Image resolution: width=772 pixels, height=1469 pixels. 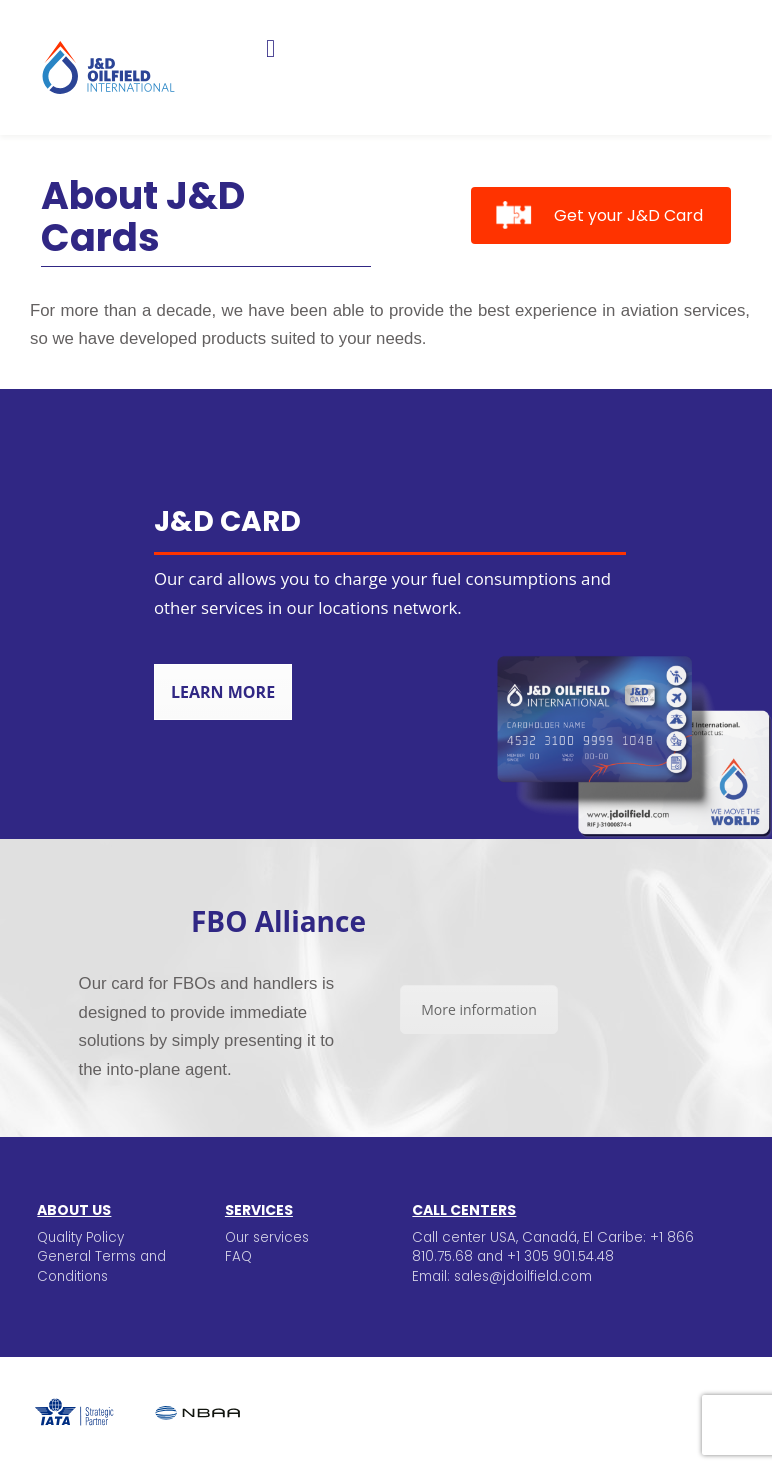 I want to click on FAQ, so click(x=238, y=1256).